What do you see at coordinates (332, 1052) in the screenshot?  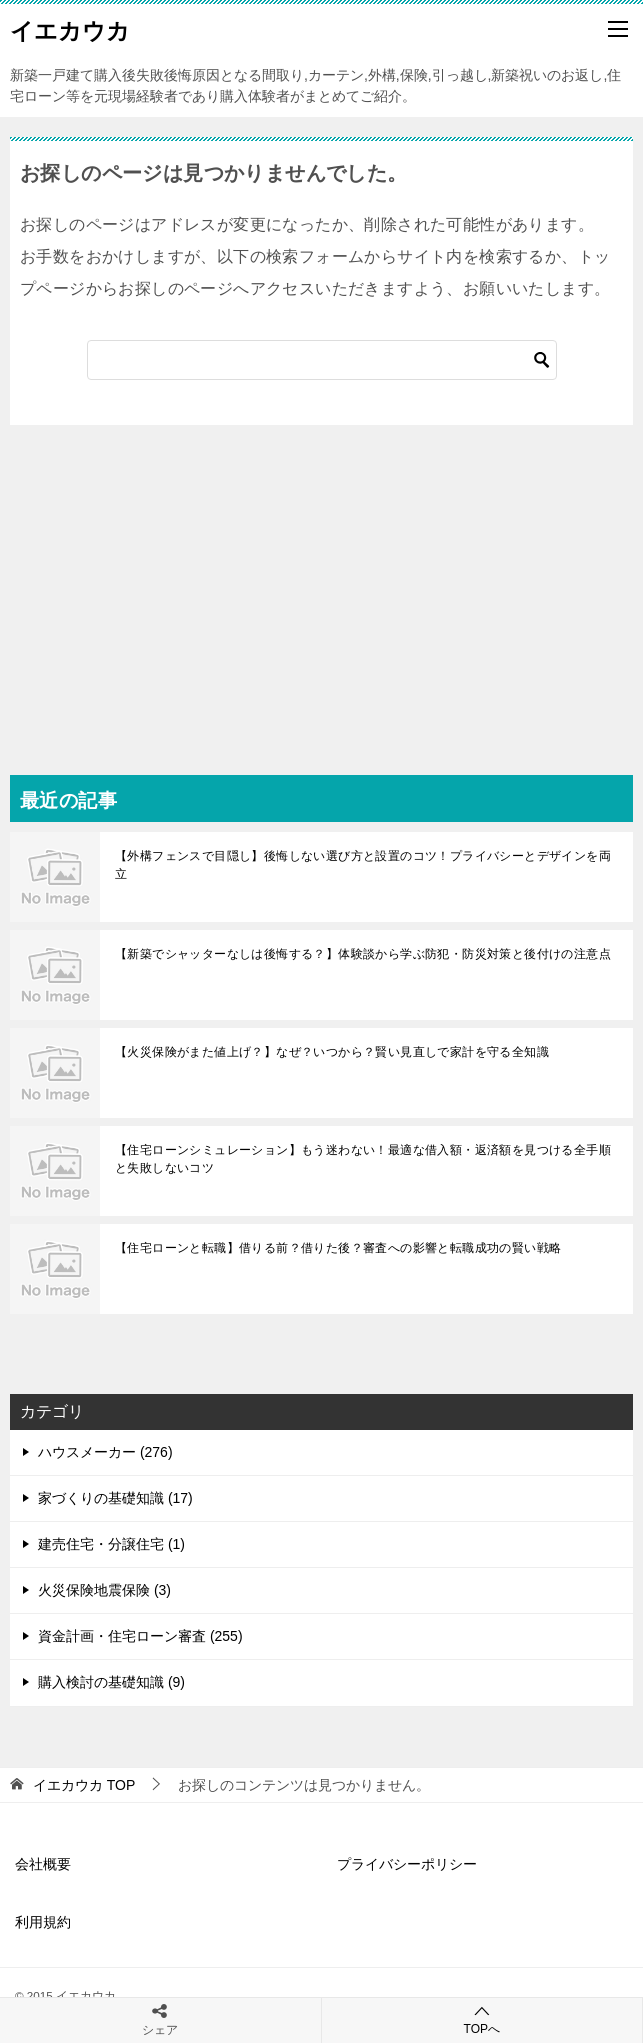 I see `【火災保険がまた値上げ？】なぜ？いつから？賢い見直しで家計を守る全知識` at bounding box center [332, 1052].